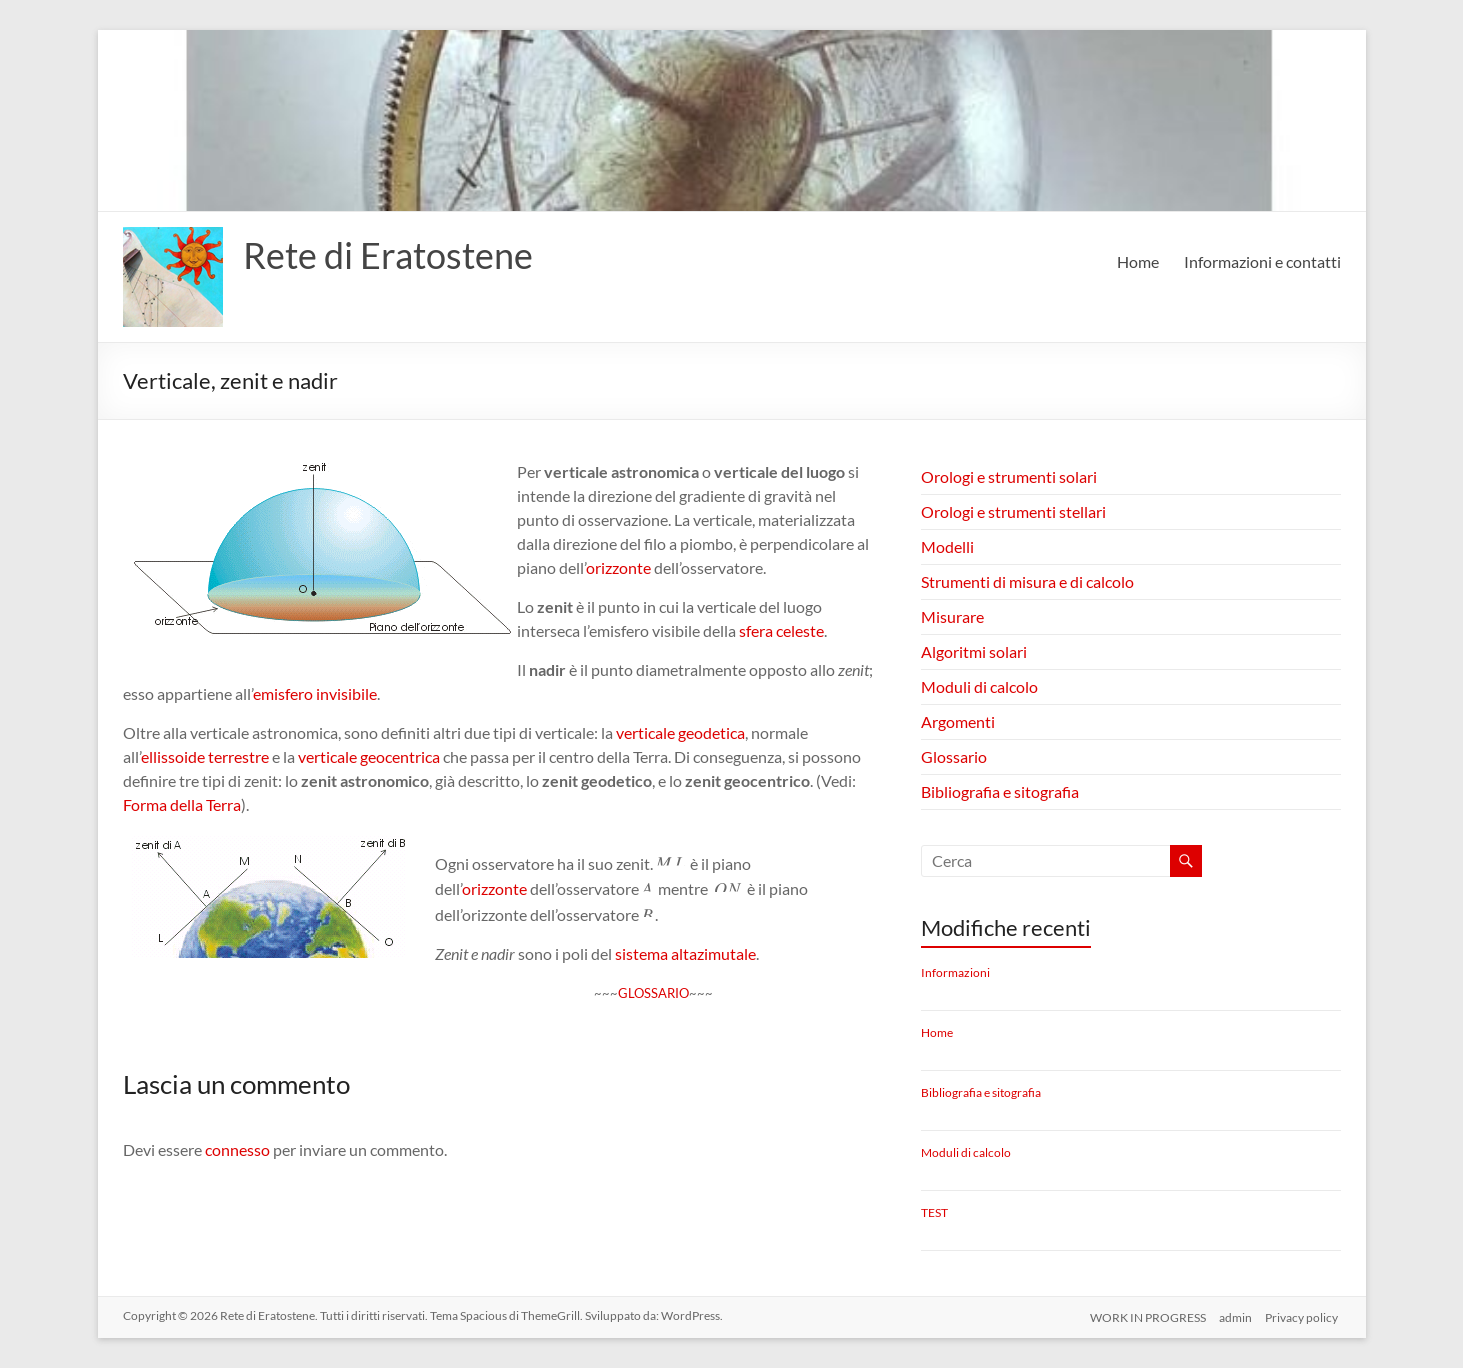  I want to click on sfera celeste, so click(781, 630).